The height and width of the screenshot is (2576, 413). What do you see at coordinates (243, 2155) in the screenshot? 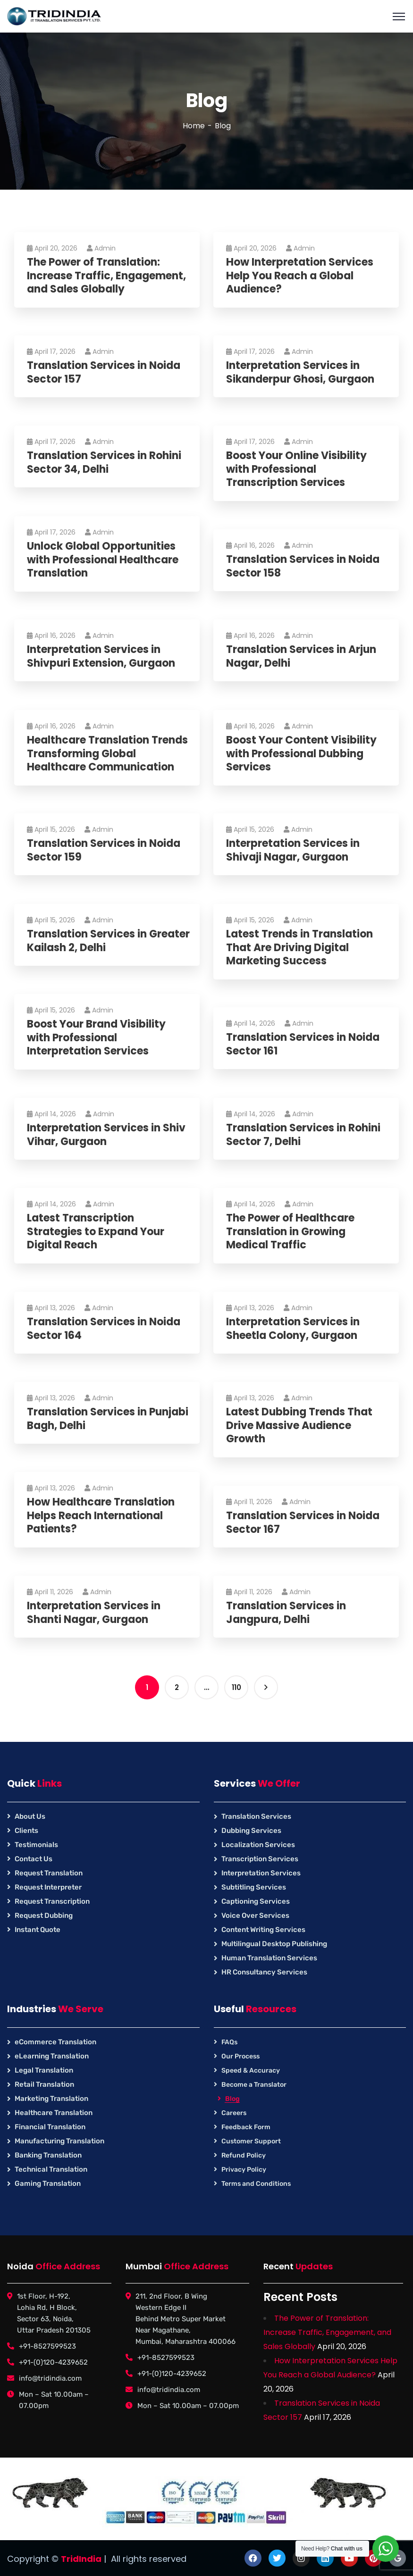
I see `Refund Policy` at bounding box center [243, 2155].